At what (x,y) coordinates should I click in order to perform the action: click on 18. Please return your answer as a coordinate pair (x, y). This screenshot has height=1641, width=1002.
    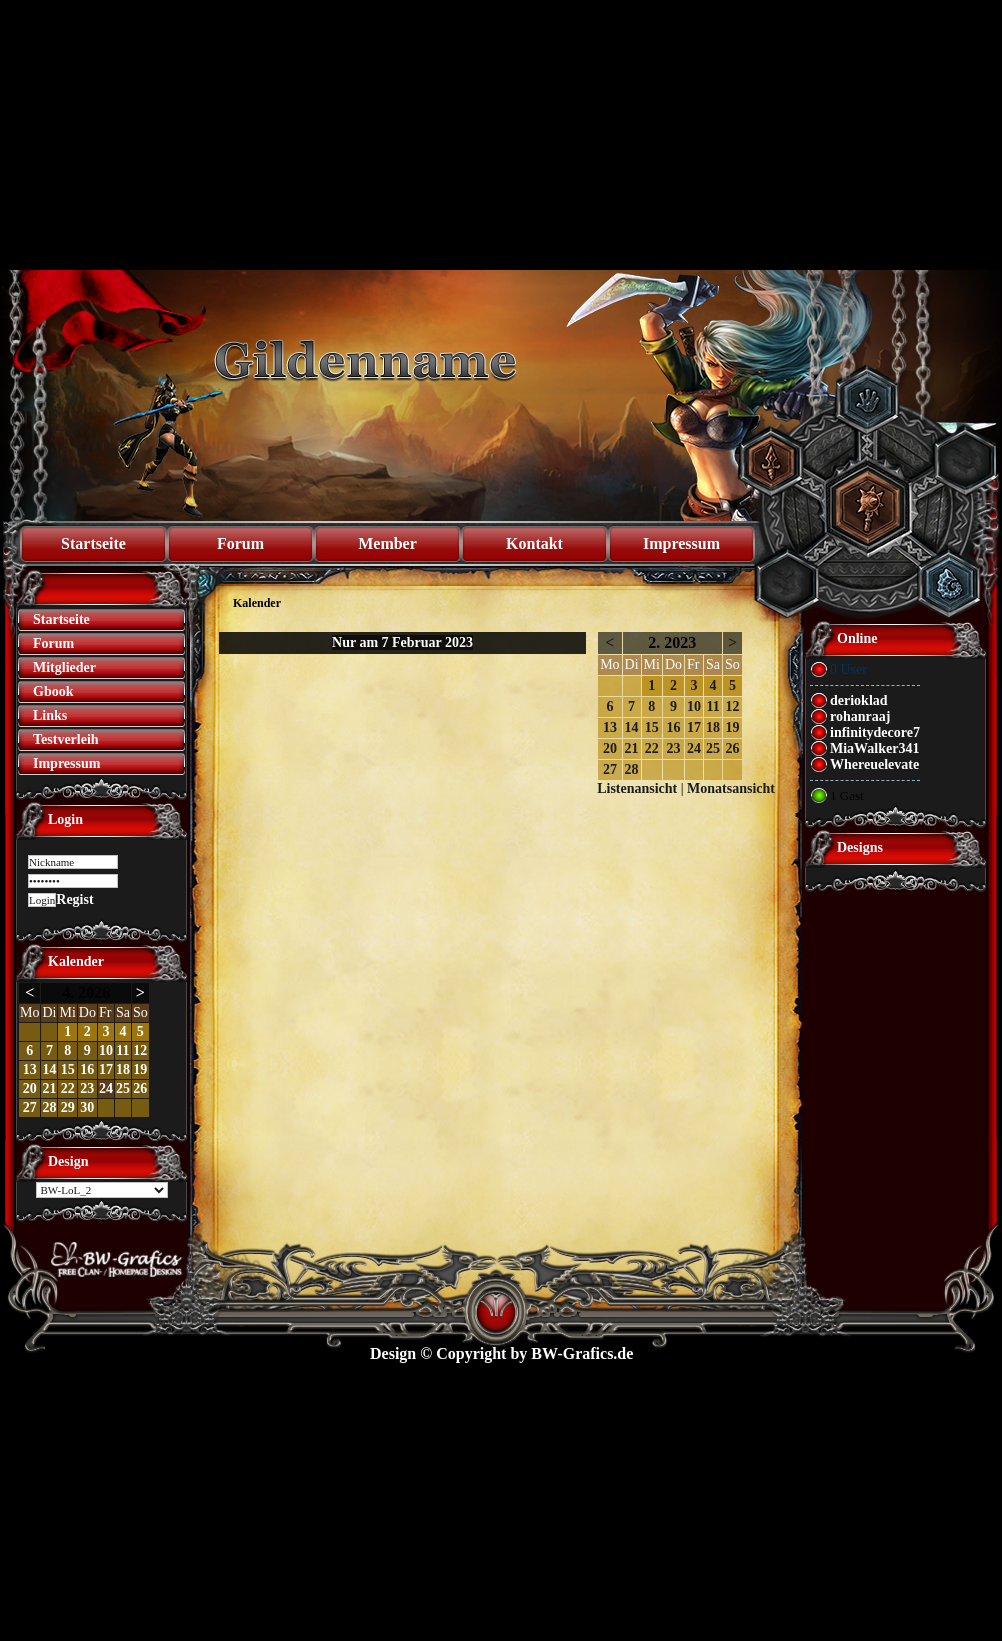
    Looking at the image, I should click on (123, 1069).